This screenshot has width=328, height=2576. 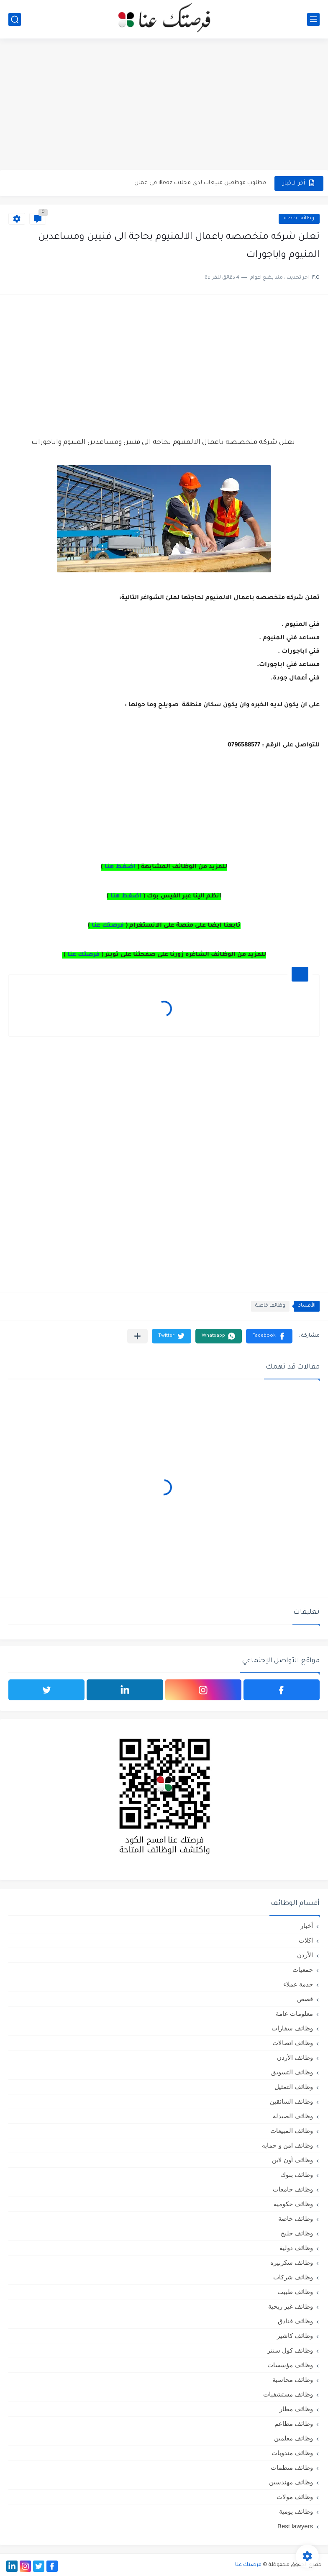 What do you see at coordinates (291, 2262) in the screenshot?
I see `وظائف سكرتيره` at bounding box center [291, 2262].